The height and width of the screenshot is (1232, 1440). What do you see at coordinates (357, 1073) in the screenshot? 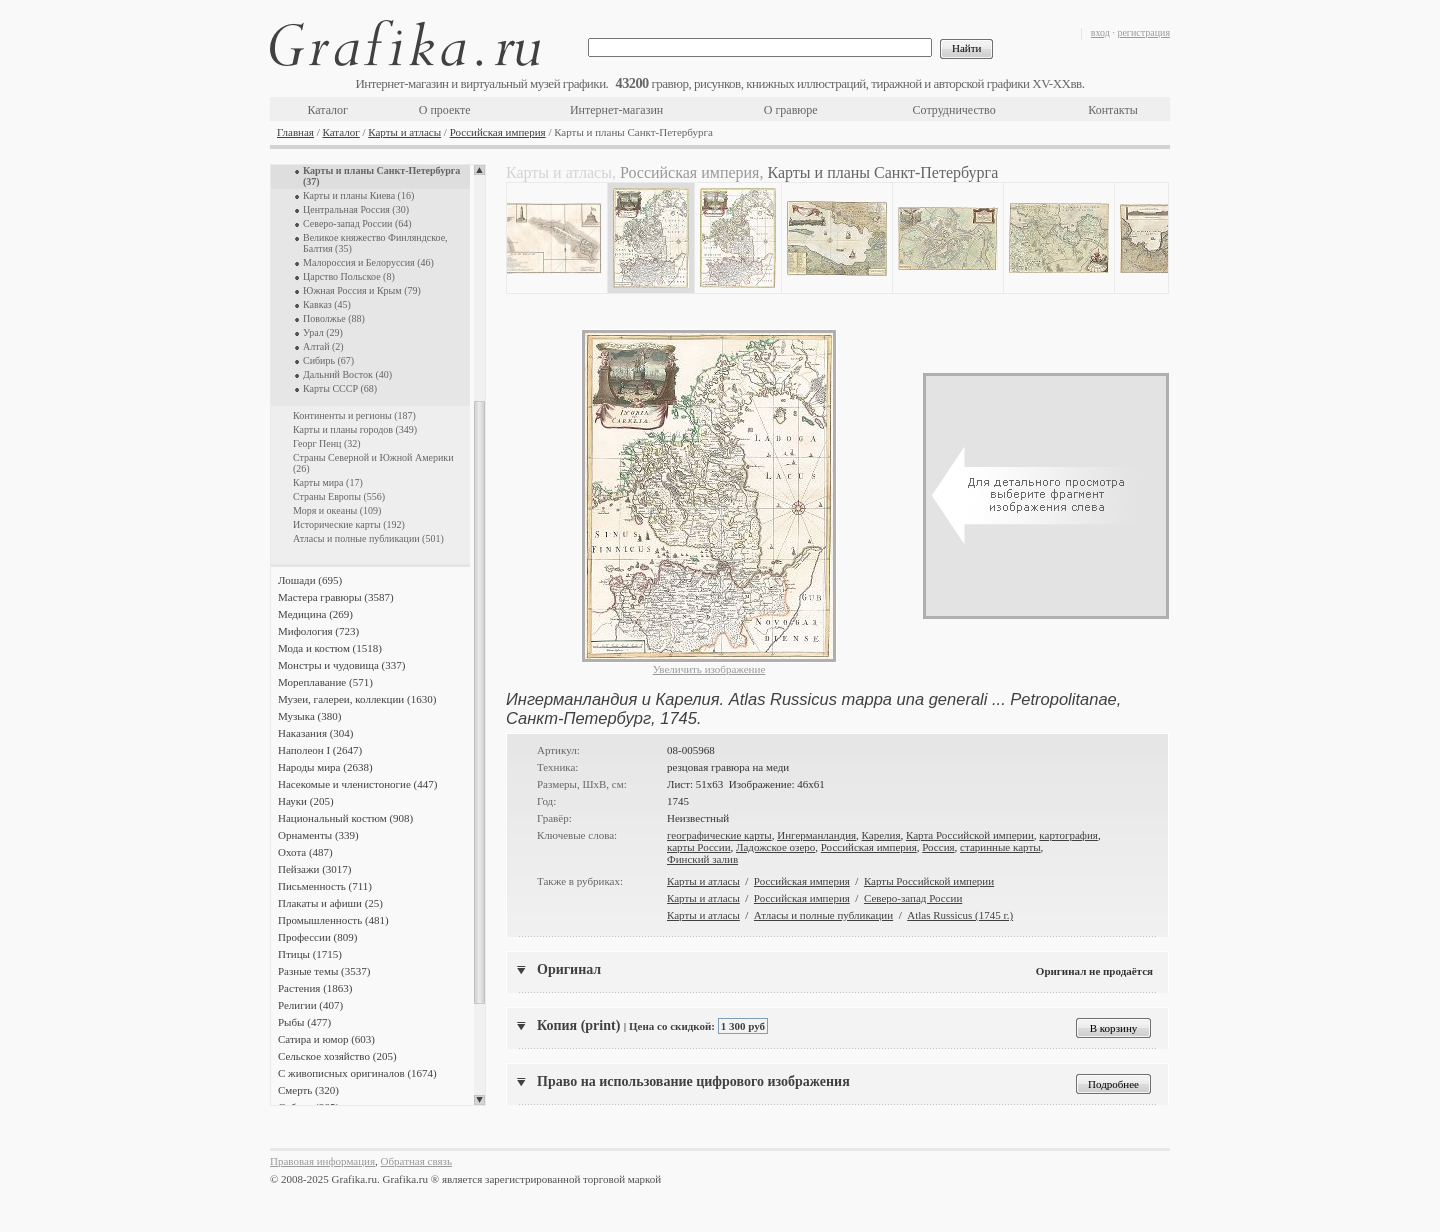
I see `С живописных оригиналов (1674)` at bounding box center [357, 1073].